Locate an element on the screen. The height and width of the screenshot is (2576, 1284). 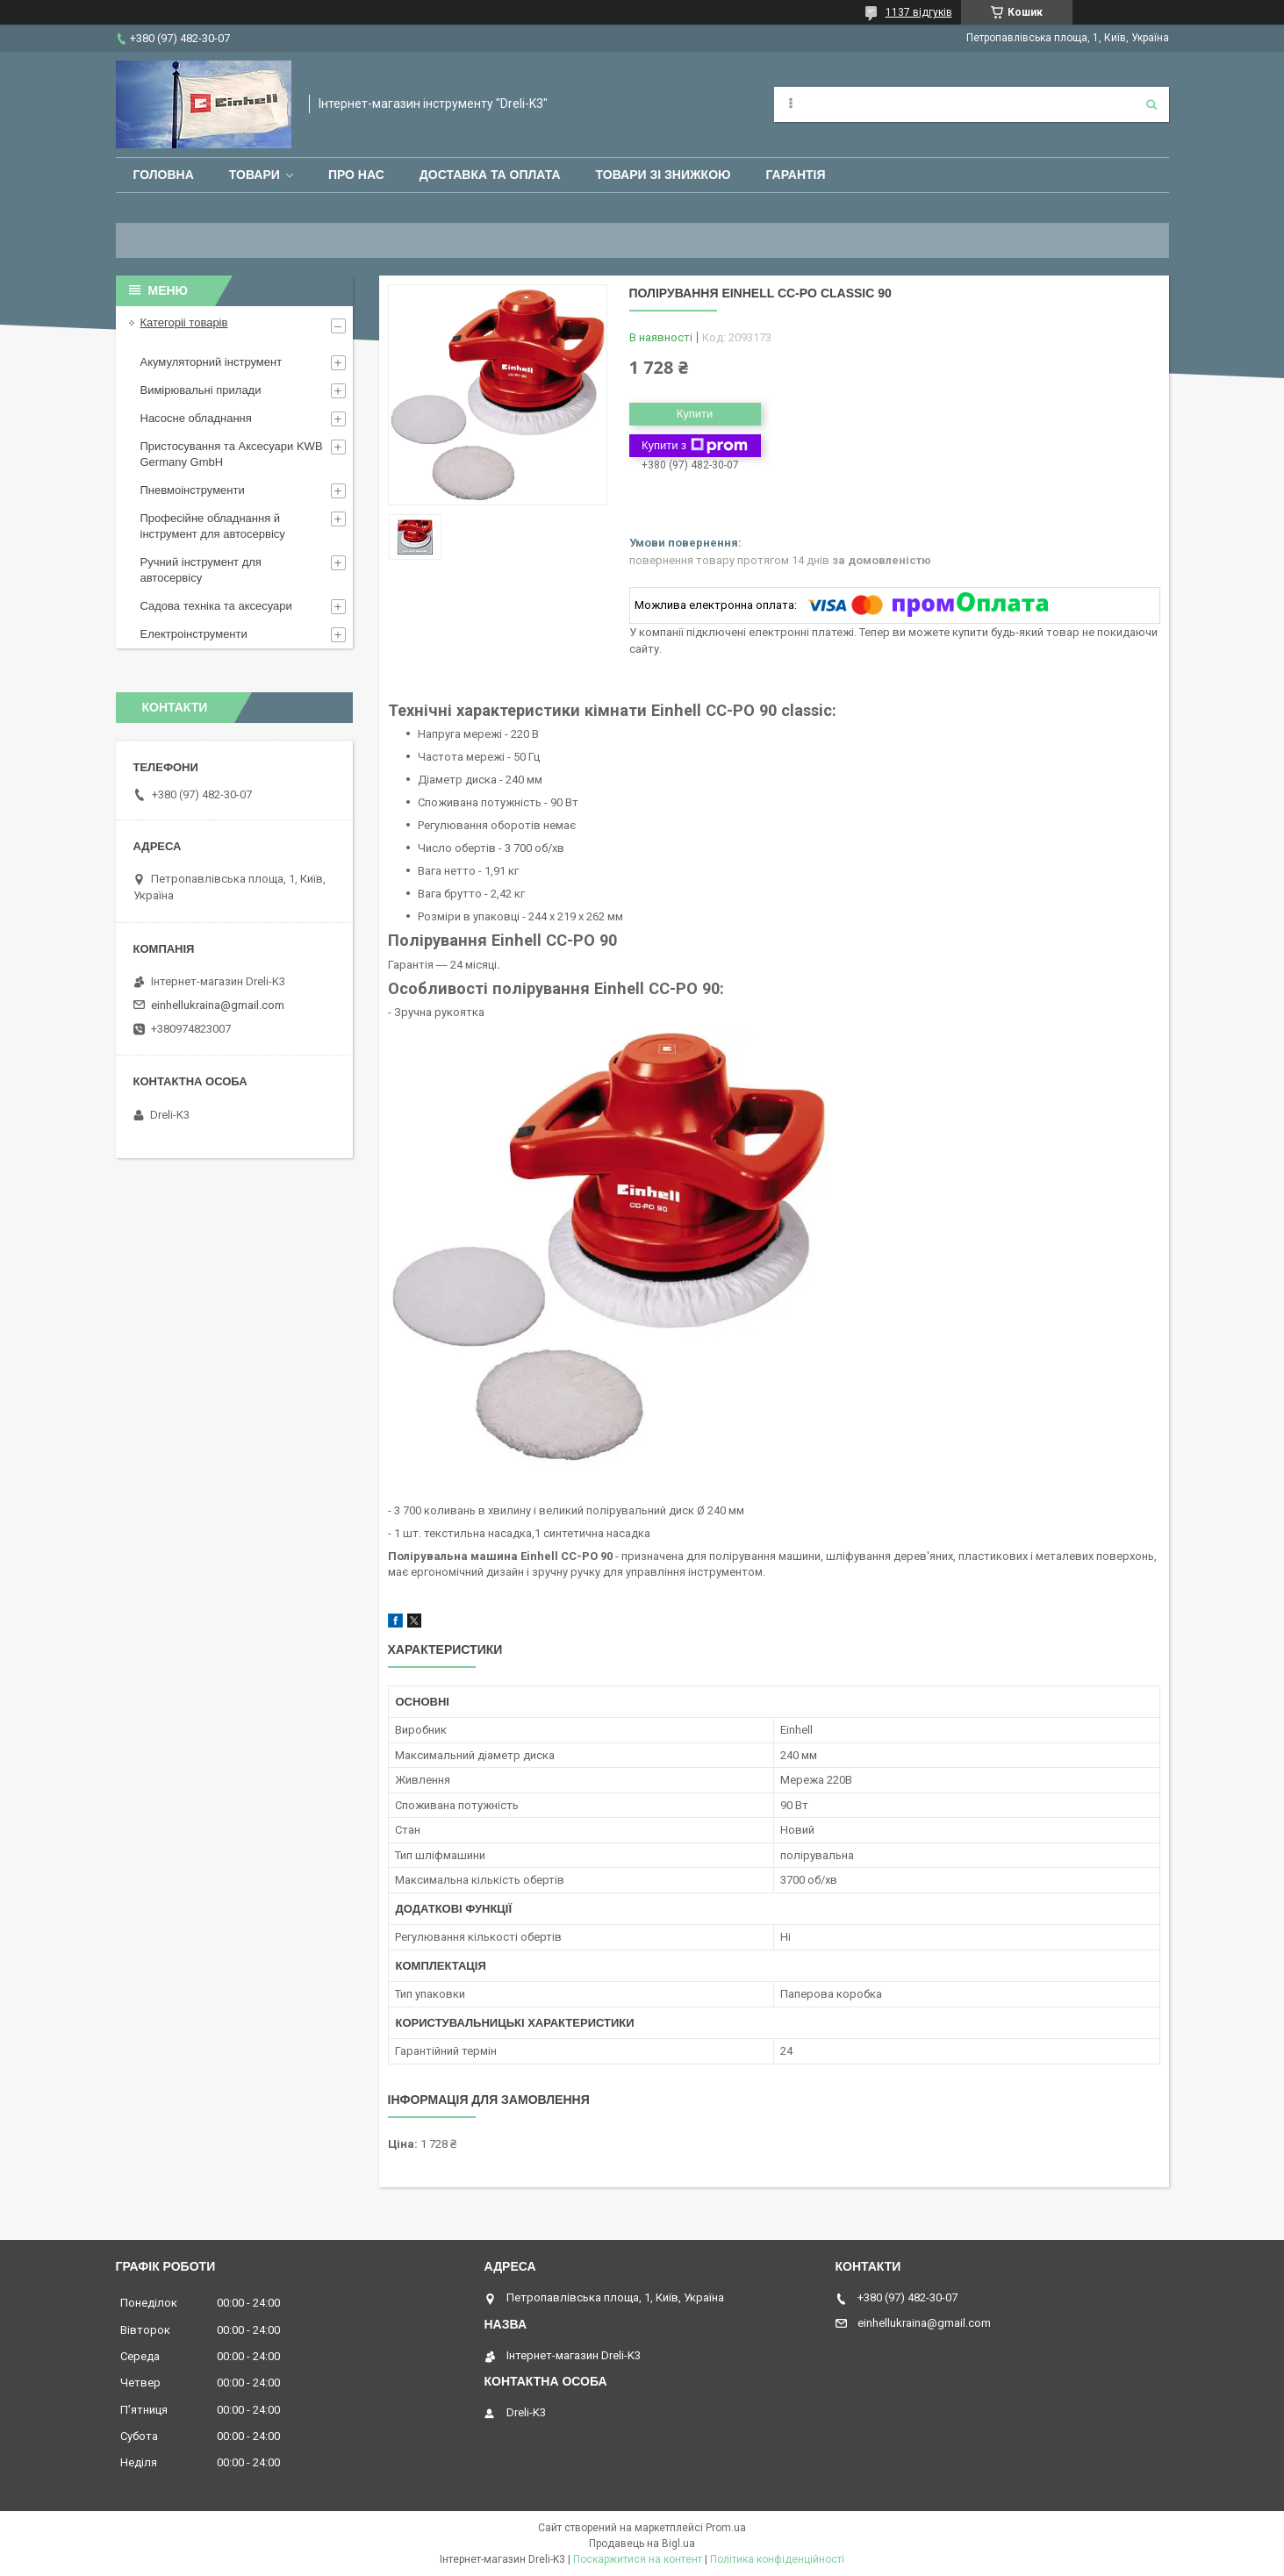
Prom.ua is located at coordinates (726, 2528).